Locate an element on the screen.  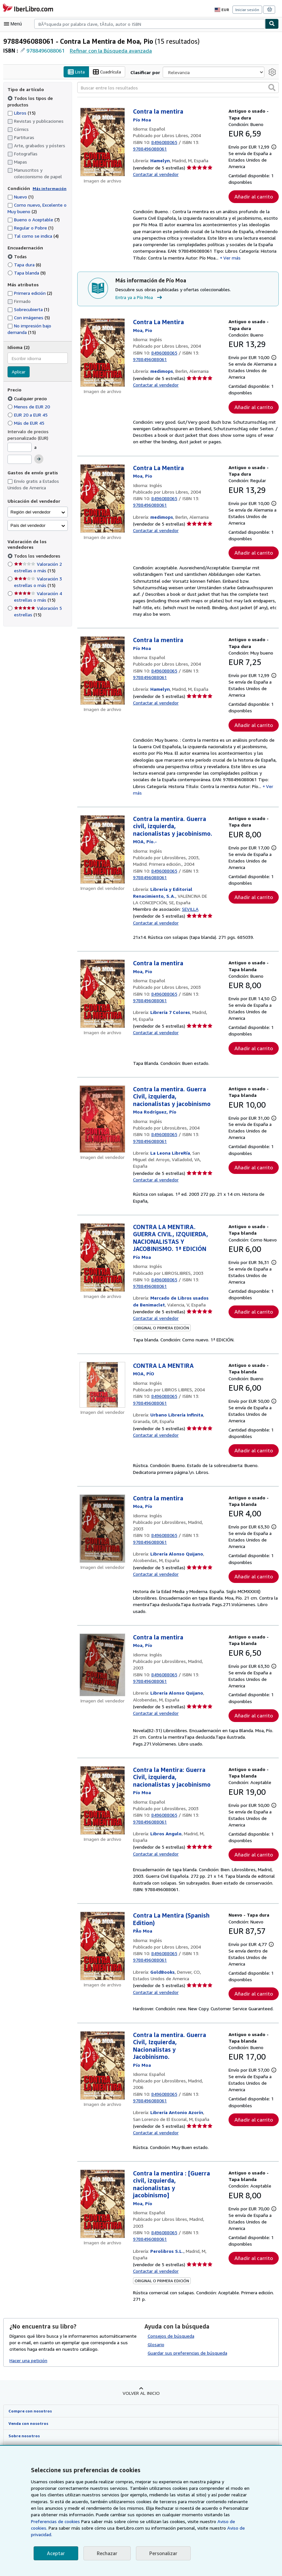
Tal como se indica [Filtrar por Tal como se indica (coinciden 4 elementos)] is located at coordinates (32, 236).